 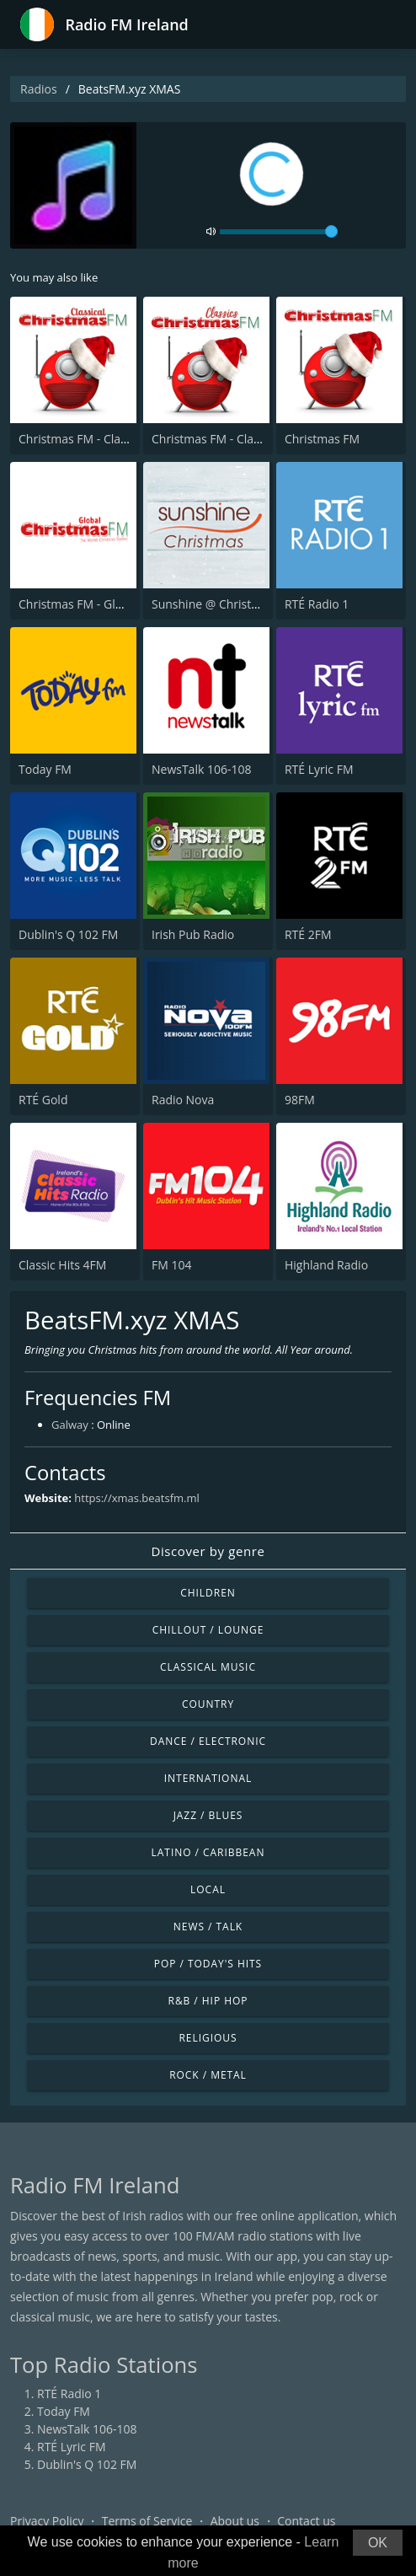 What do you see at coordinates (208, 1963) in the screenshot?
I see `Pop / Today's Hits` at bounding box center [208, 1963].